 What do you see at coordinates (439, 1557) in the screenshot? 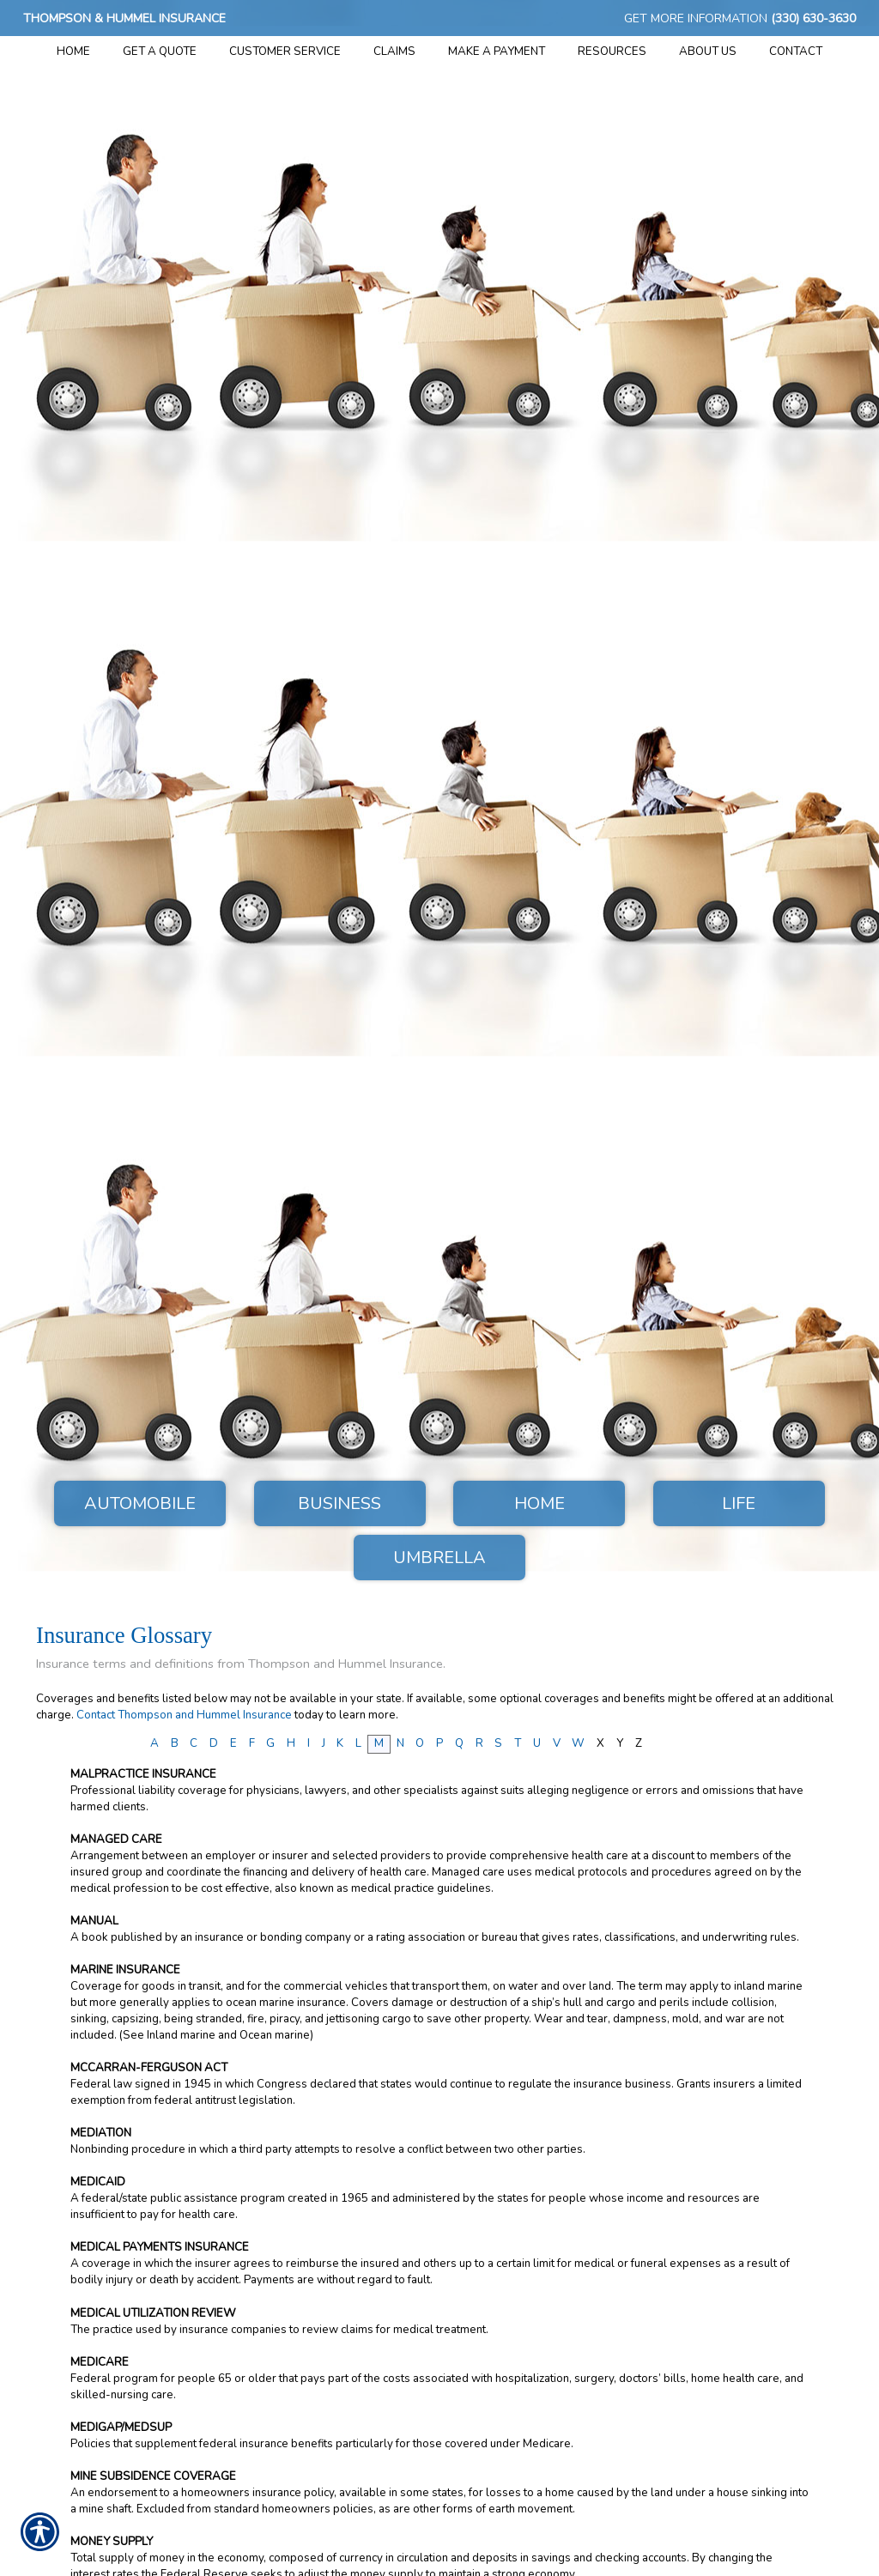
I see `Umbrella` at bounding box center [439, 1557].